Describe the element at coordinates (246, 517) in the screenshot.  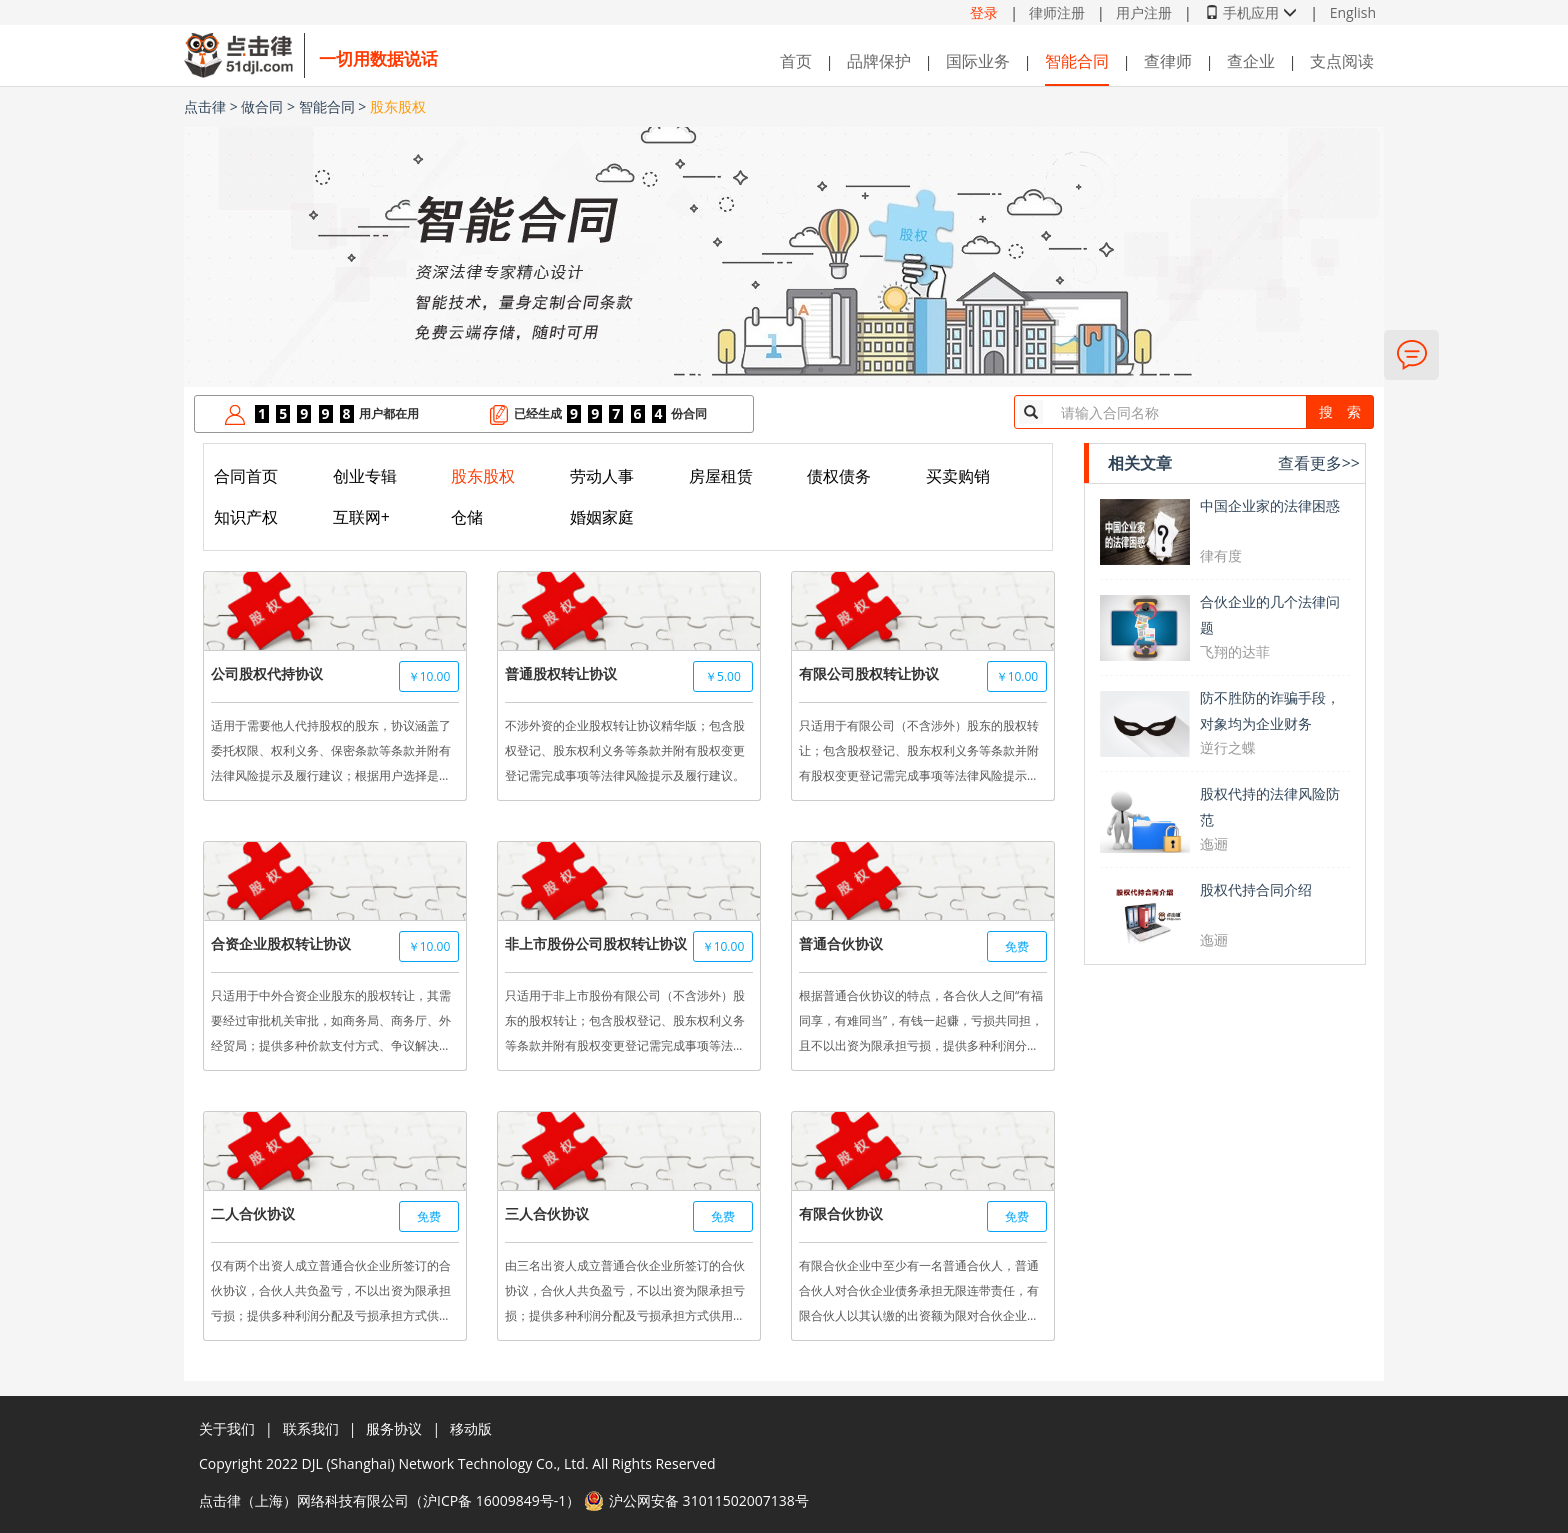
I see `知识产权` at that location.